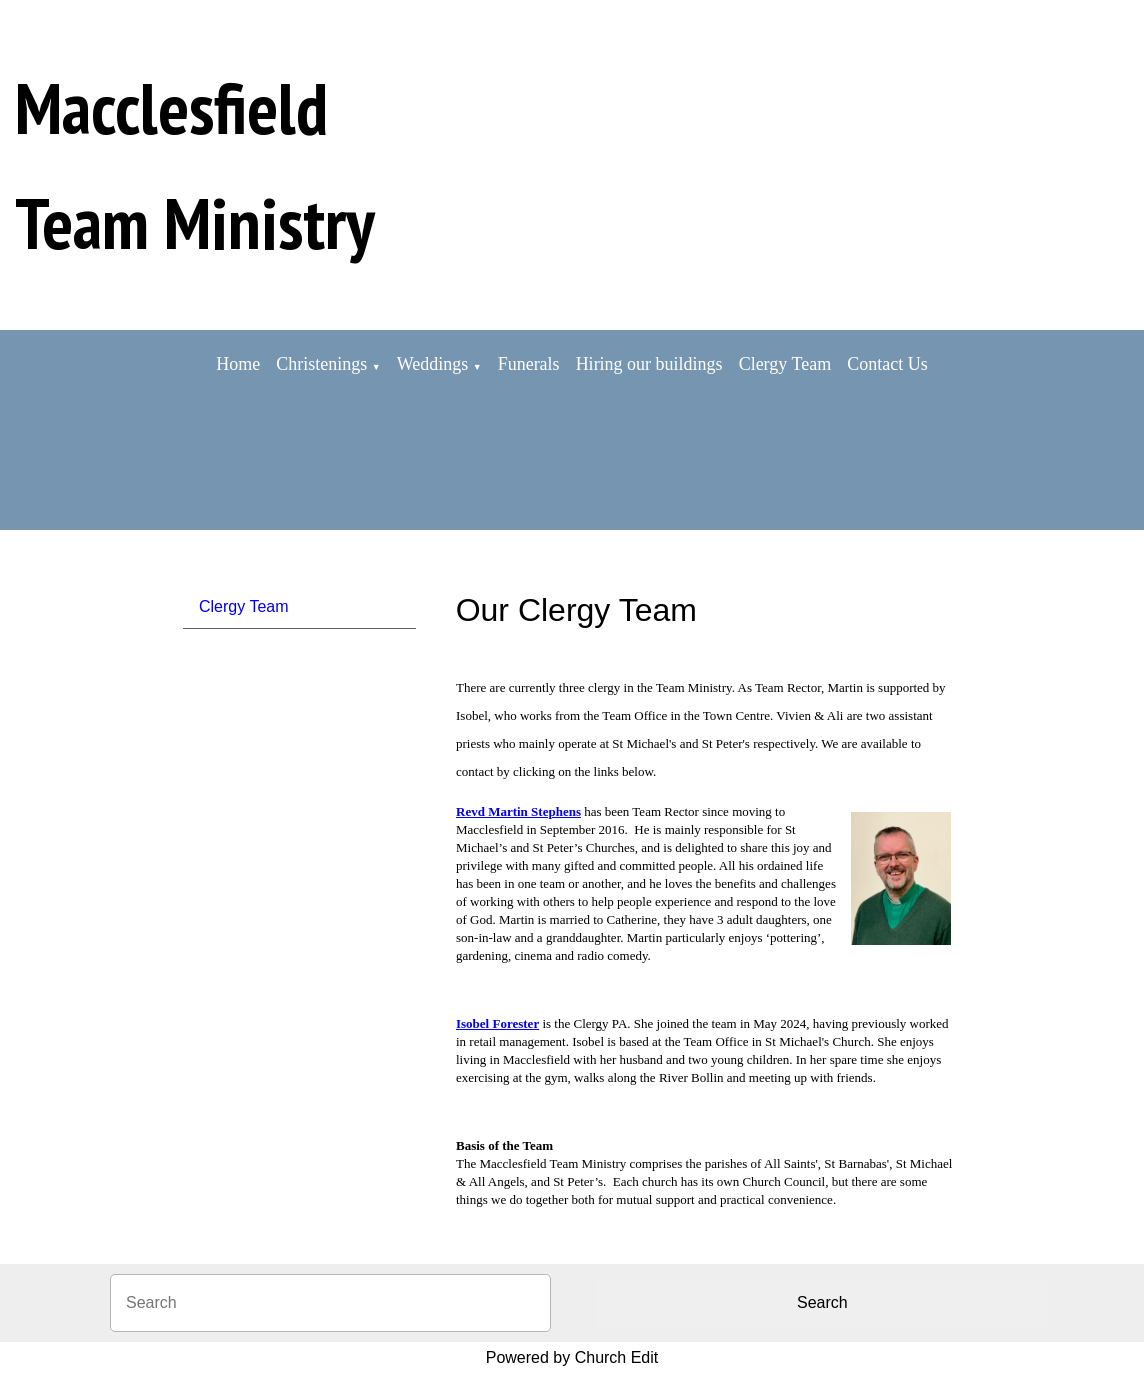  Describe the element at coordinates (572, 1357) in the screenshot. I see `Powered by Church Edit` at that location.